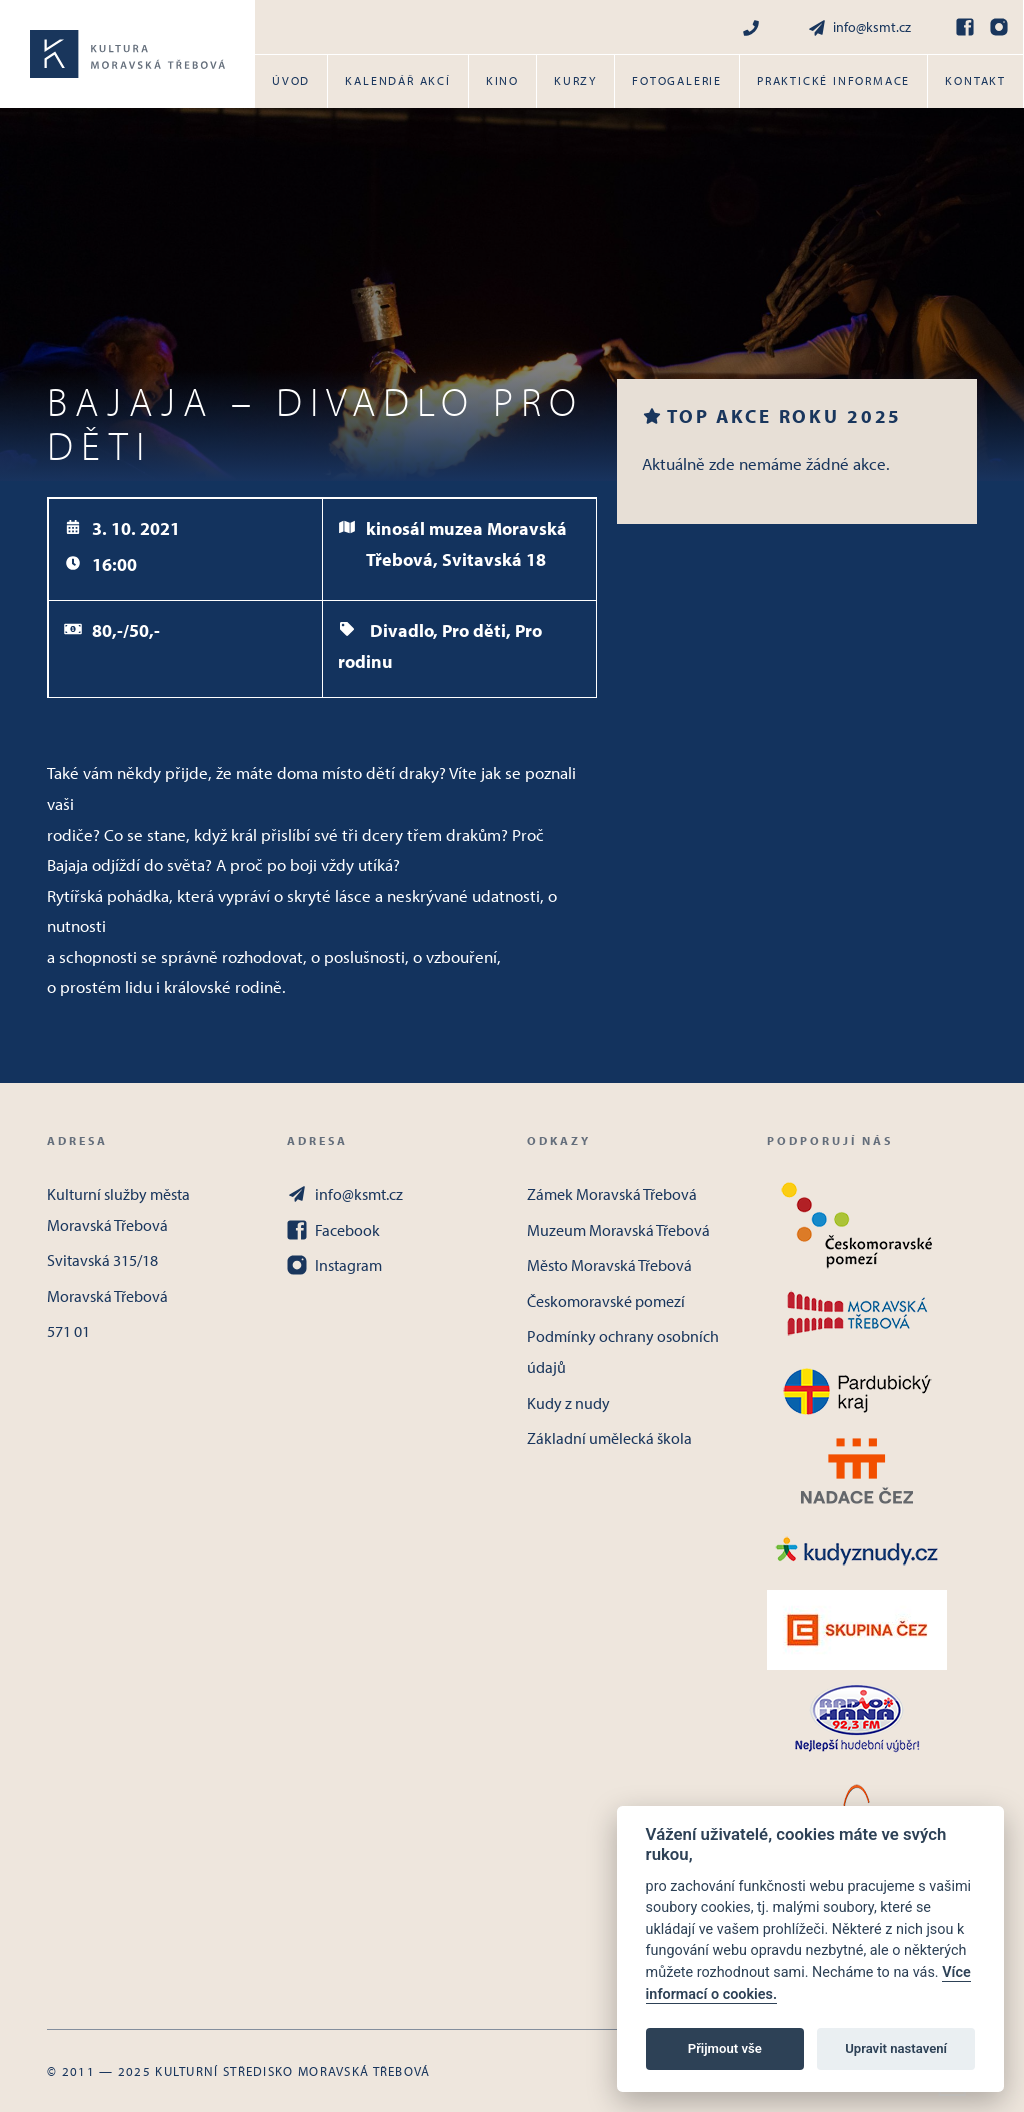 The image size is (1024, 2112). Describe the element at coordinates (333, 1230) in the screenshot. I see `Facebook` at that location.